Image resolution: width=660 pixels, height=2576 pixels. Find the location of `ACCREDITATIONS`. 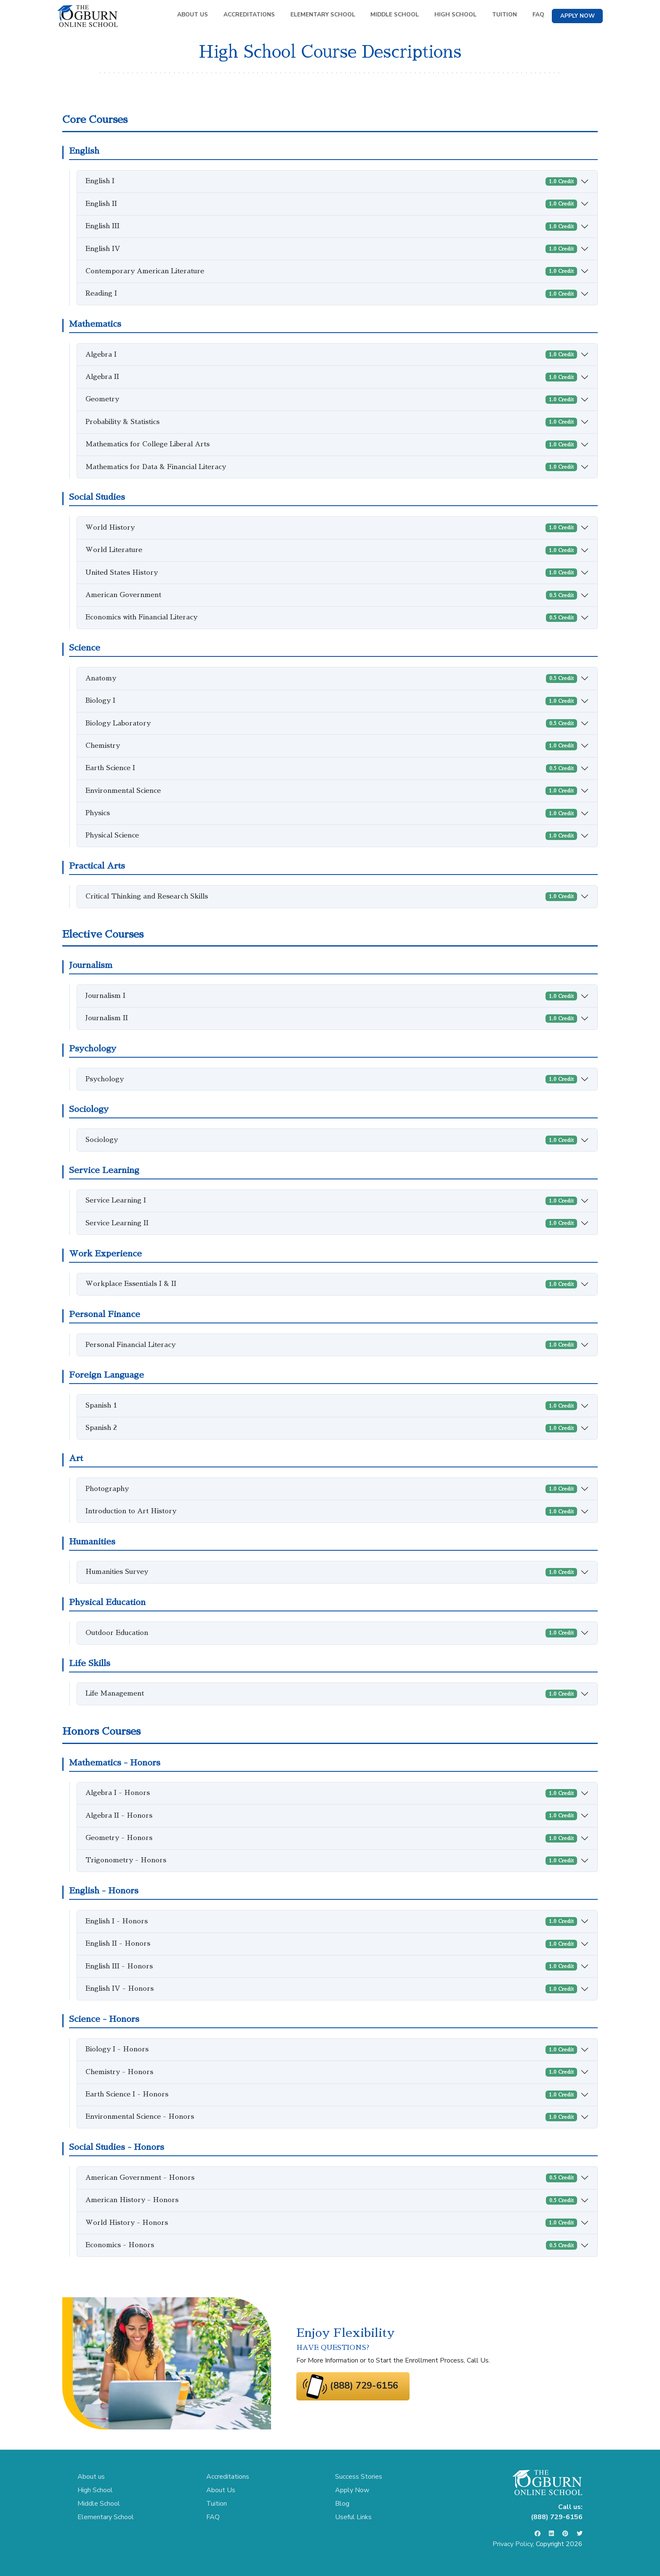

ACCREDITATIONS is located at coordinates (249, 15).